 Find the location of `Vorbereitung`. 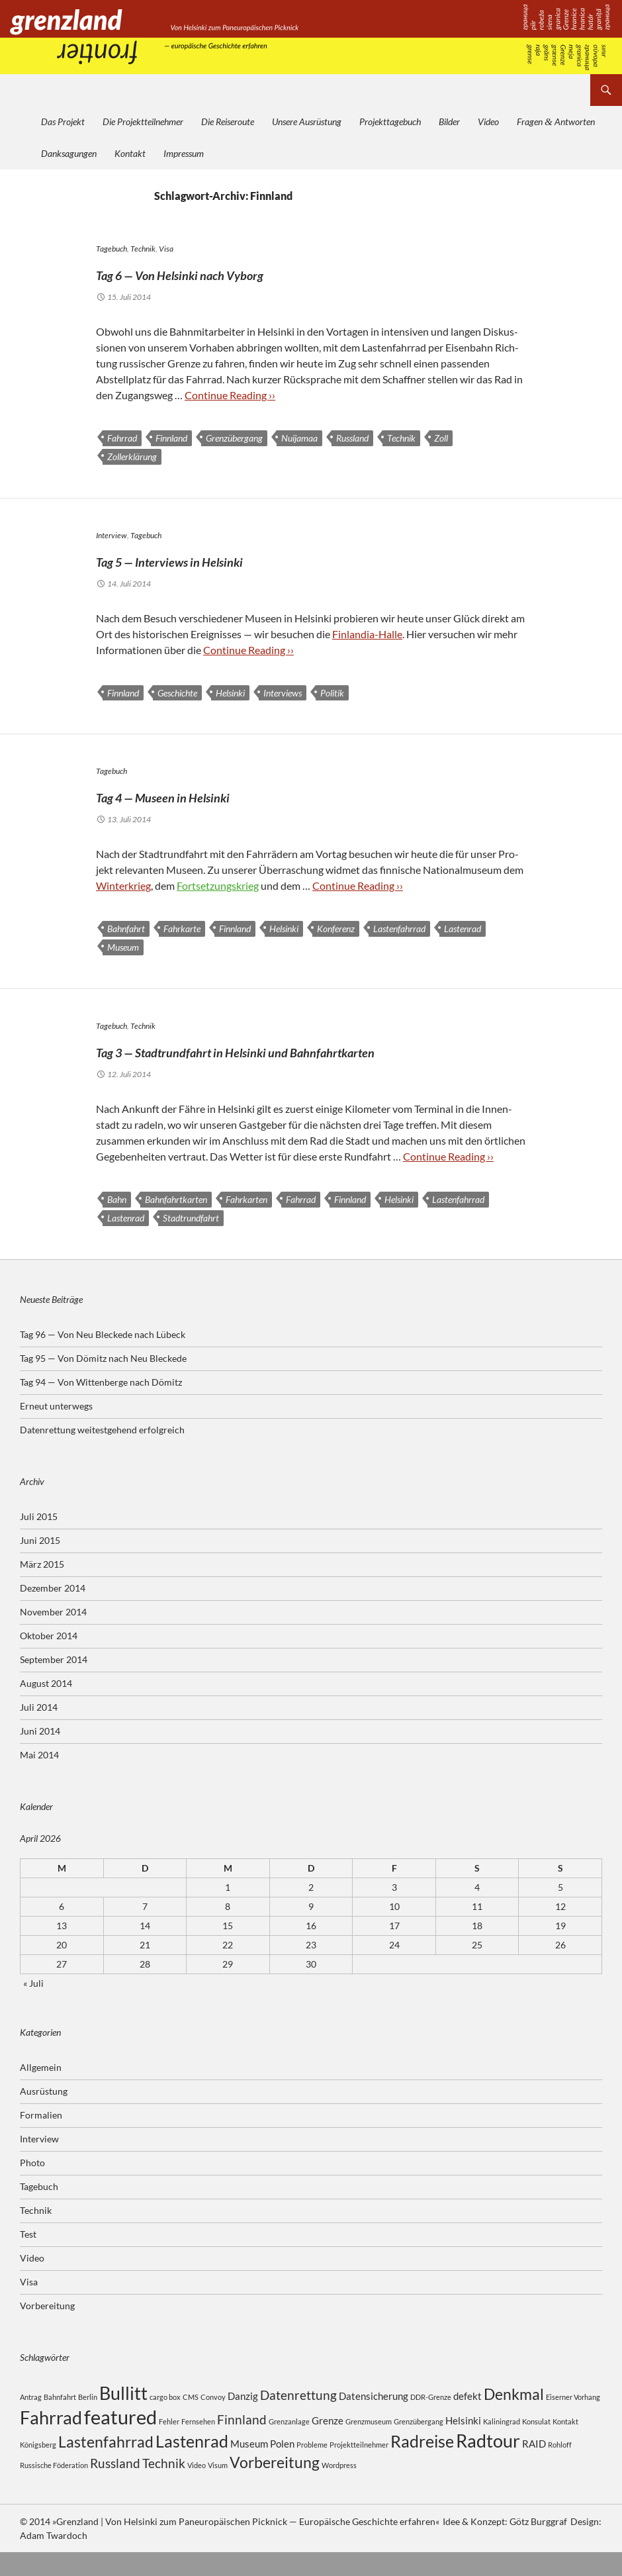

Vorbereitung is located at coordinates (47, 2329).